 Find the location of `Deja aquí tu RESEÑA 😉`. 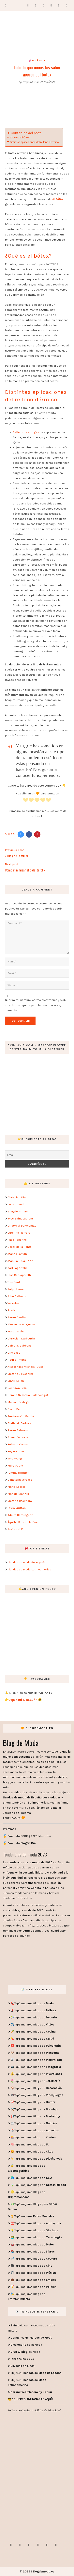

Deja aquí tu RESEÑA 😉 is located at coordinates (25, 1700).